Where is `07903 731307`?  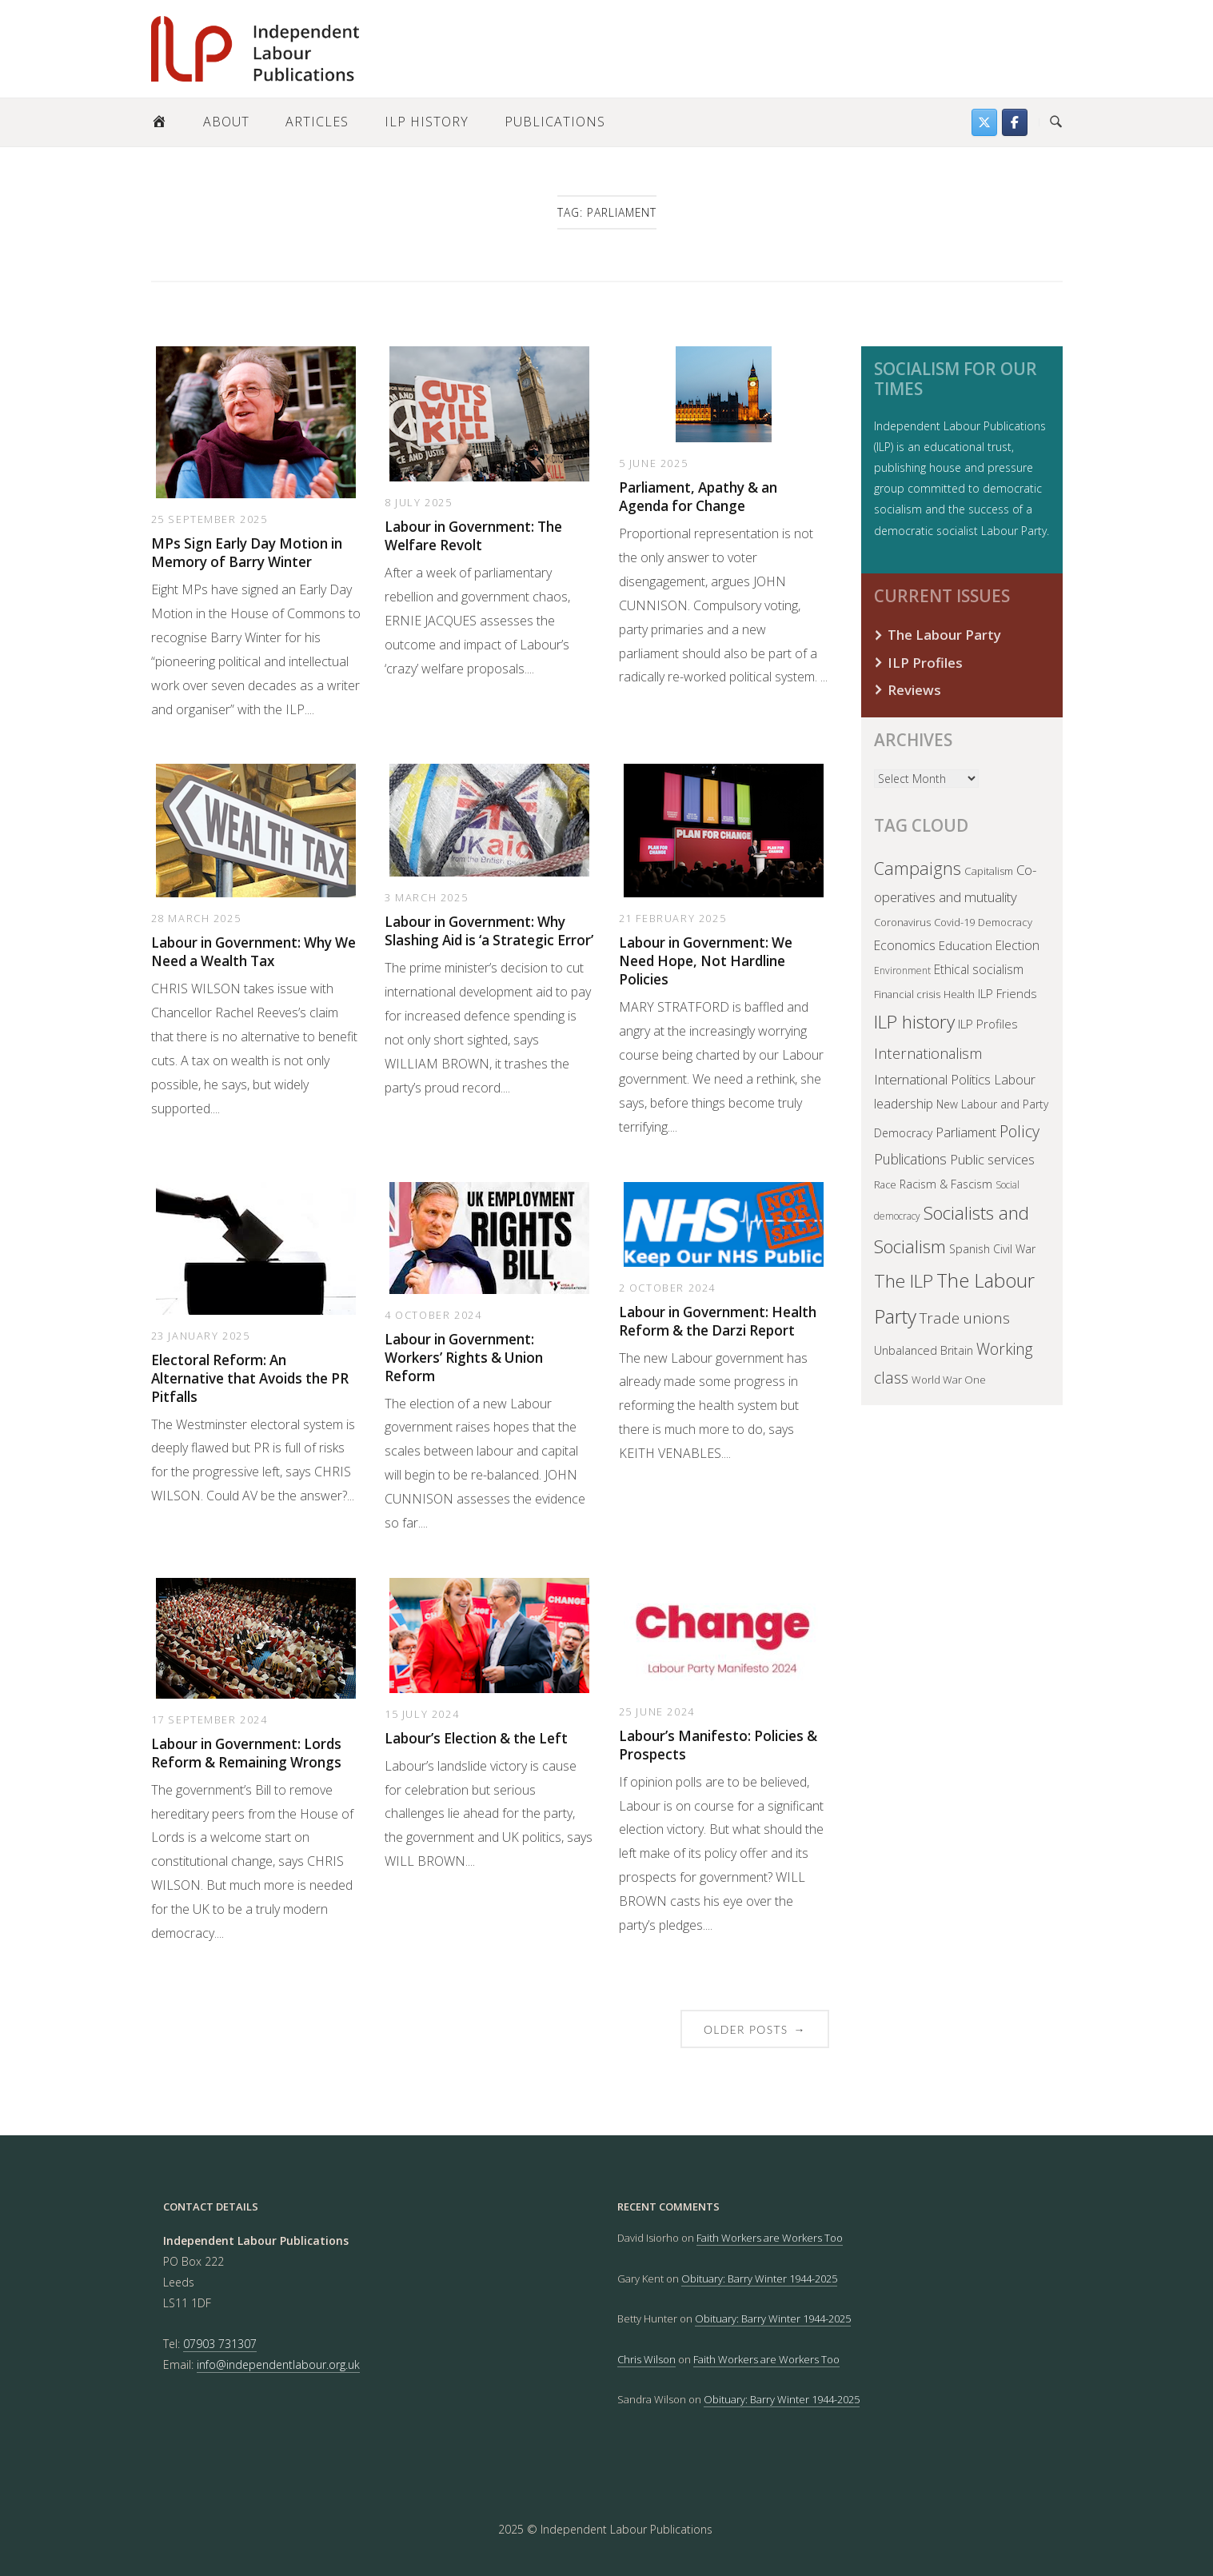 07903 731307 is located at coordinates (220, 2343).